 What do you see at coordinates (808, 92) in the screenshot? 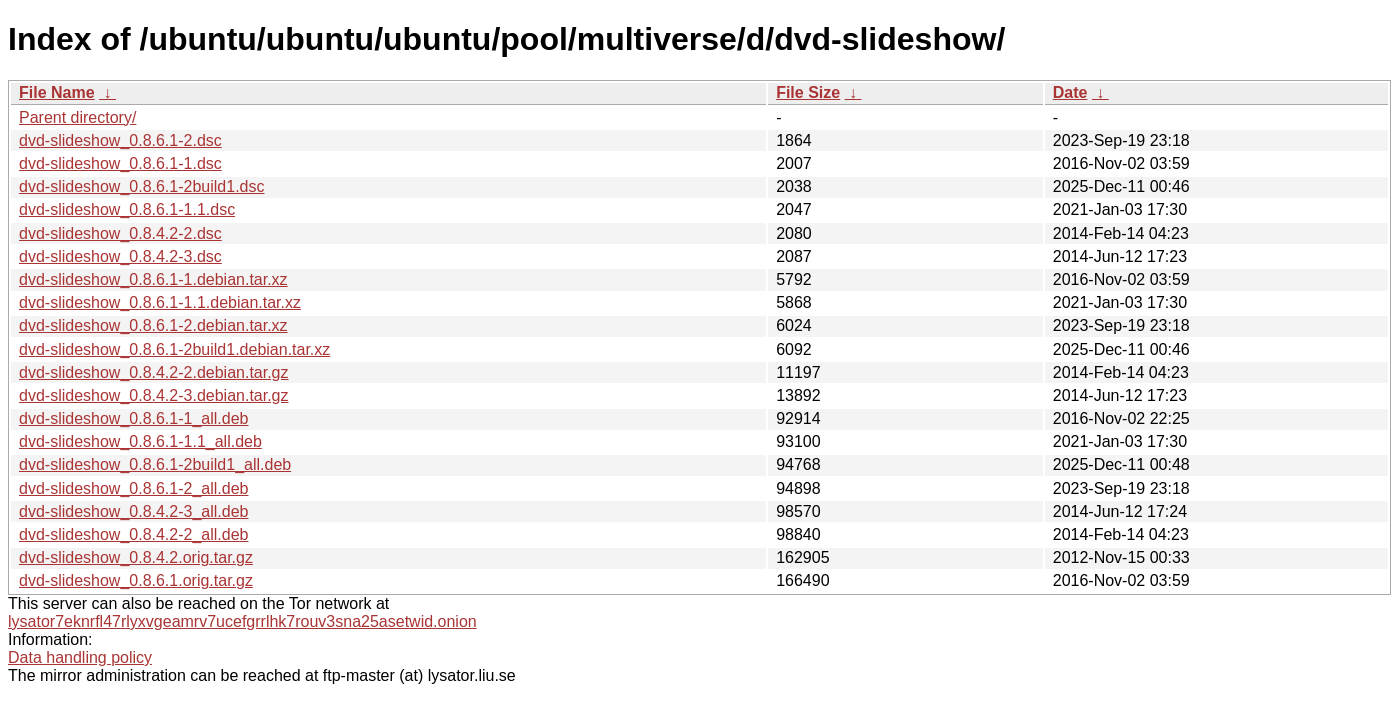
I see `File Size` at bounding box center [808, 92].